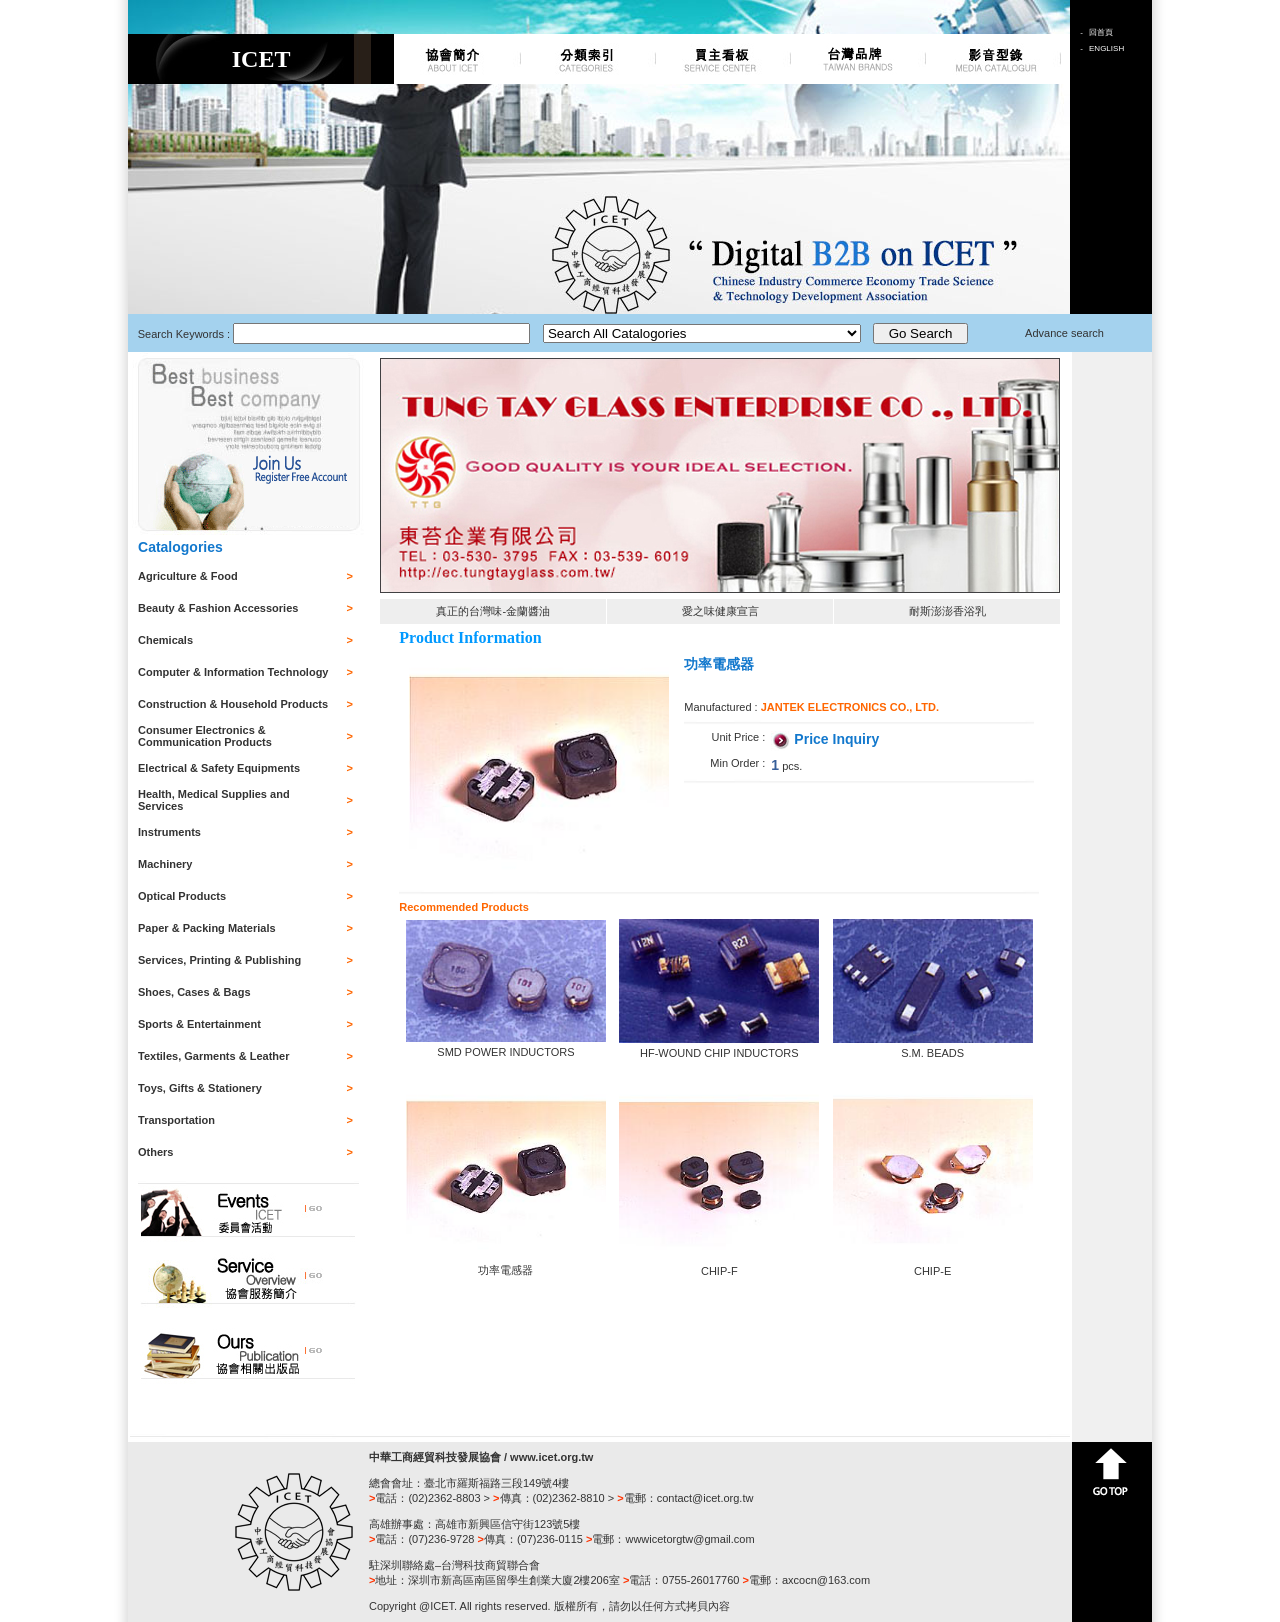  Describe the element at coordinates (165, 640) in the screenshot. I see `Chemicals` at that location.